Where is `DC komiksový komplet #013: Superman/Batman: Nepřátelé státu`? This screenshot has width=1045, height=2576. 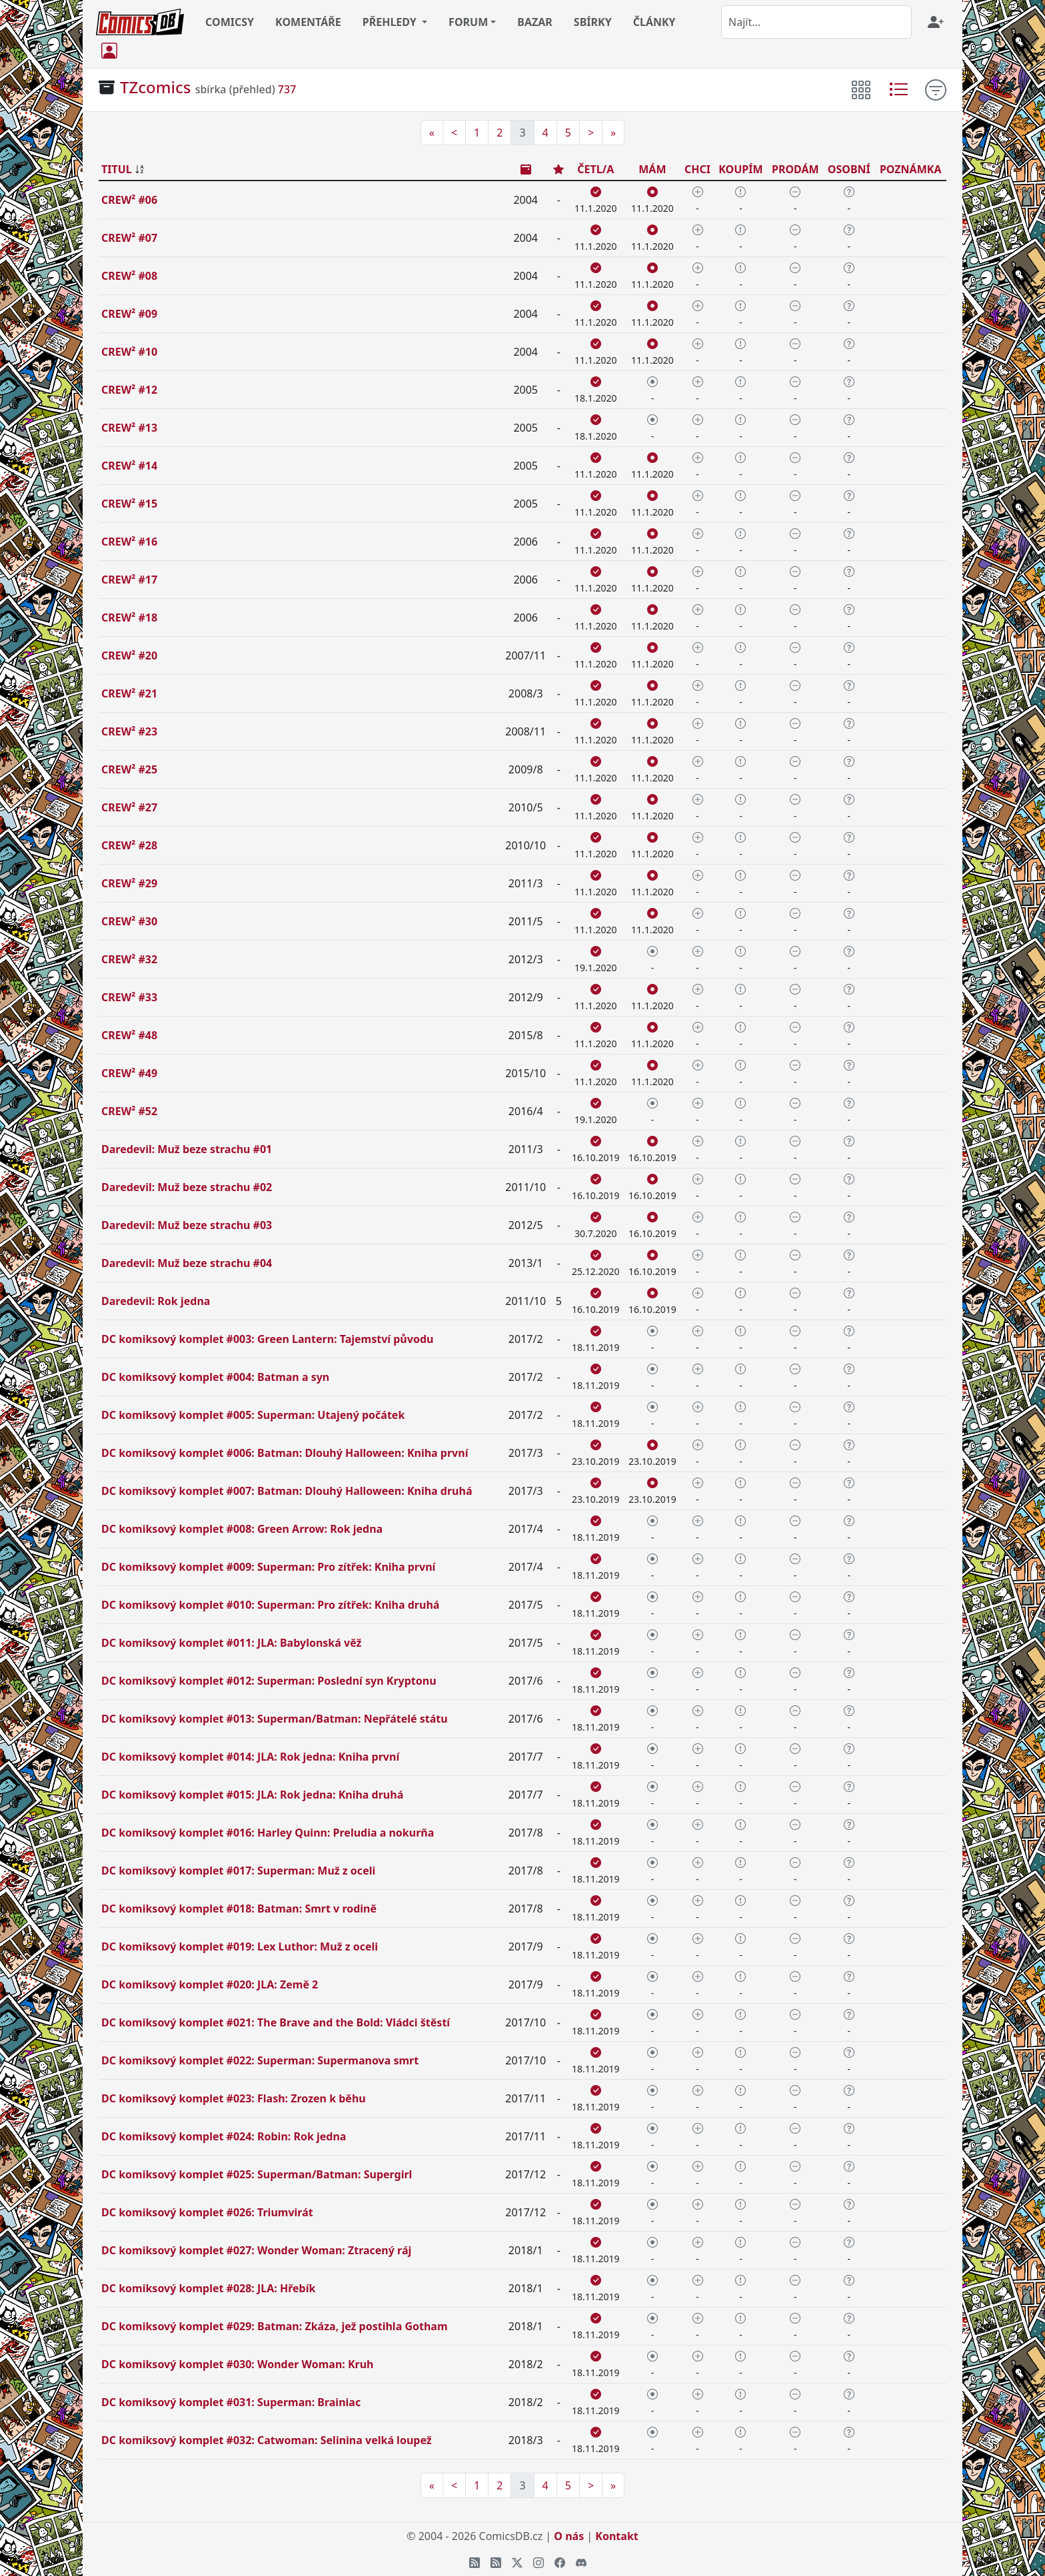
DC komiksový komplet #013: Superman/Batman: Nepřátelé státu is located at coordinates (274, 1718).